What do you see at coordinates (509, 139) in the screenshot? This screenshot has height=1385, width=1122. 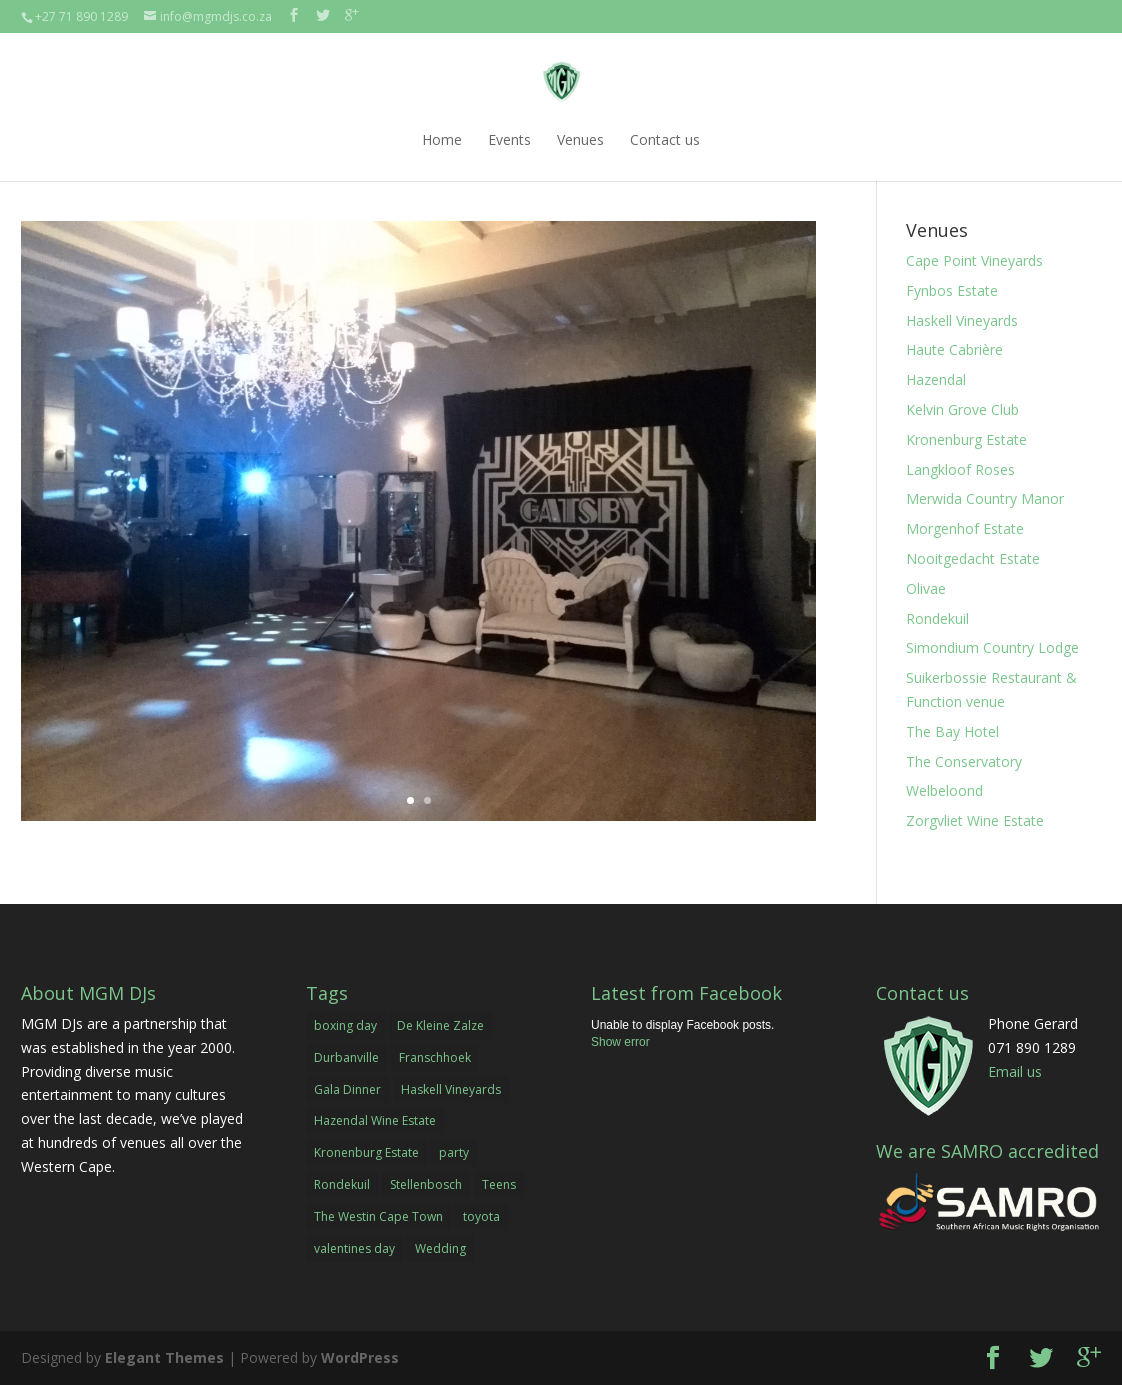 I see `Events` at bounding box center [509, 139].